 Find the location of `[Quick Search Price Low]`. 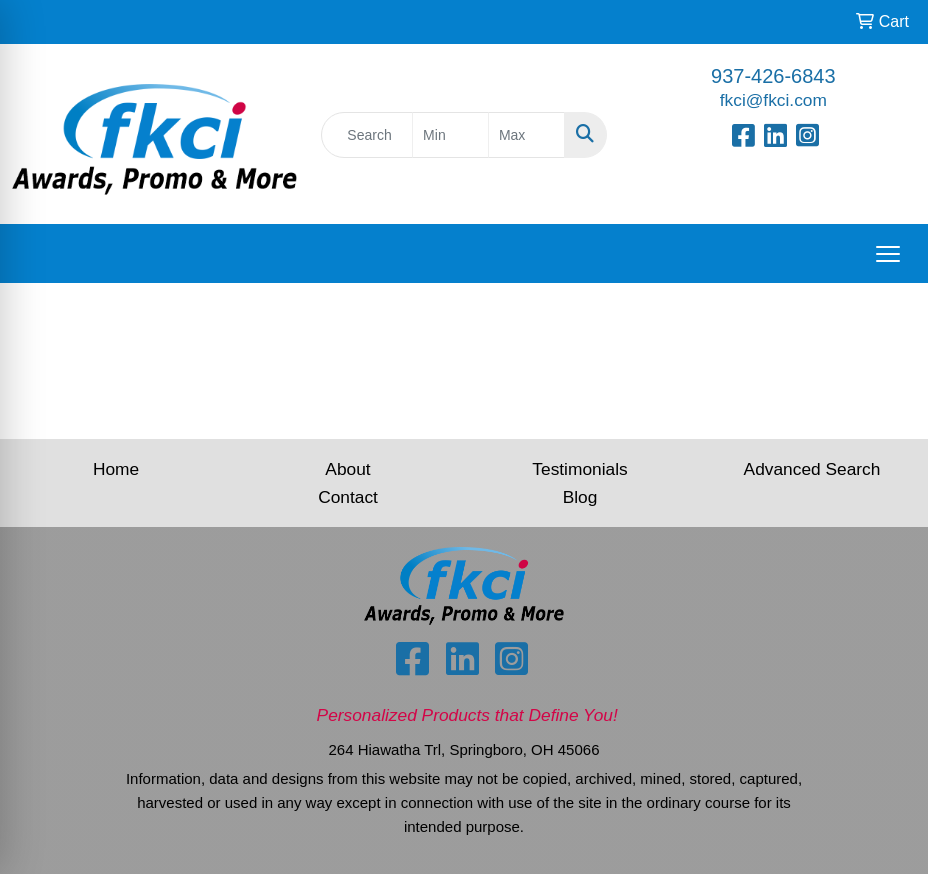

[Quick Search Price Low] is located at coordinates (450, 135).